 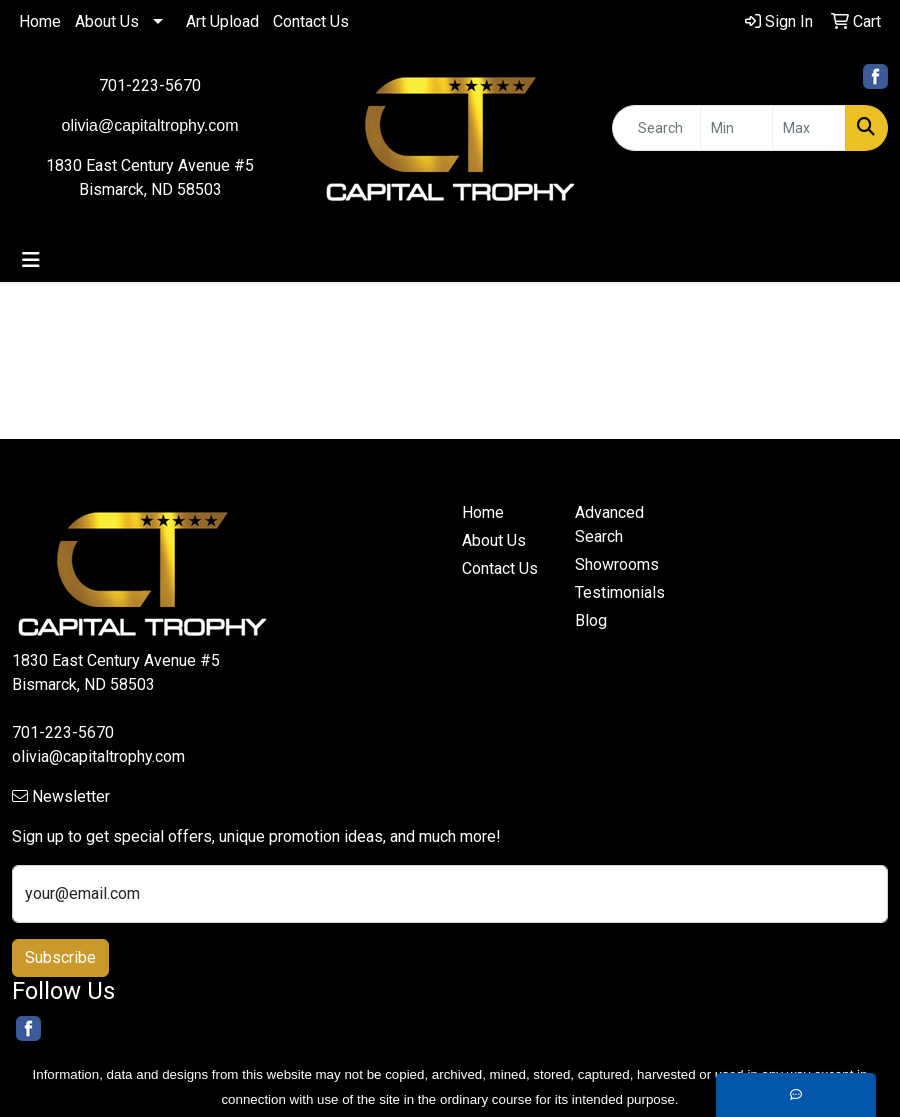 I want to click on Advanced Search, so click(x=609, y=524).